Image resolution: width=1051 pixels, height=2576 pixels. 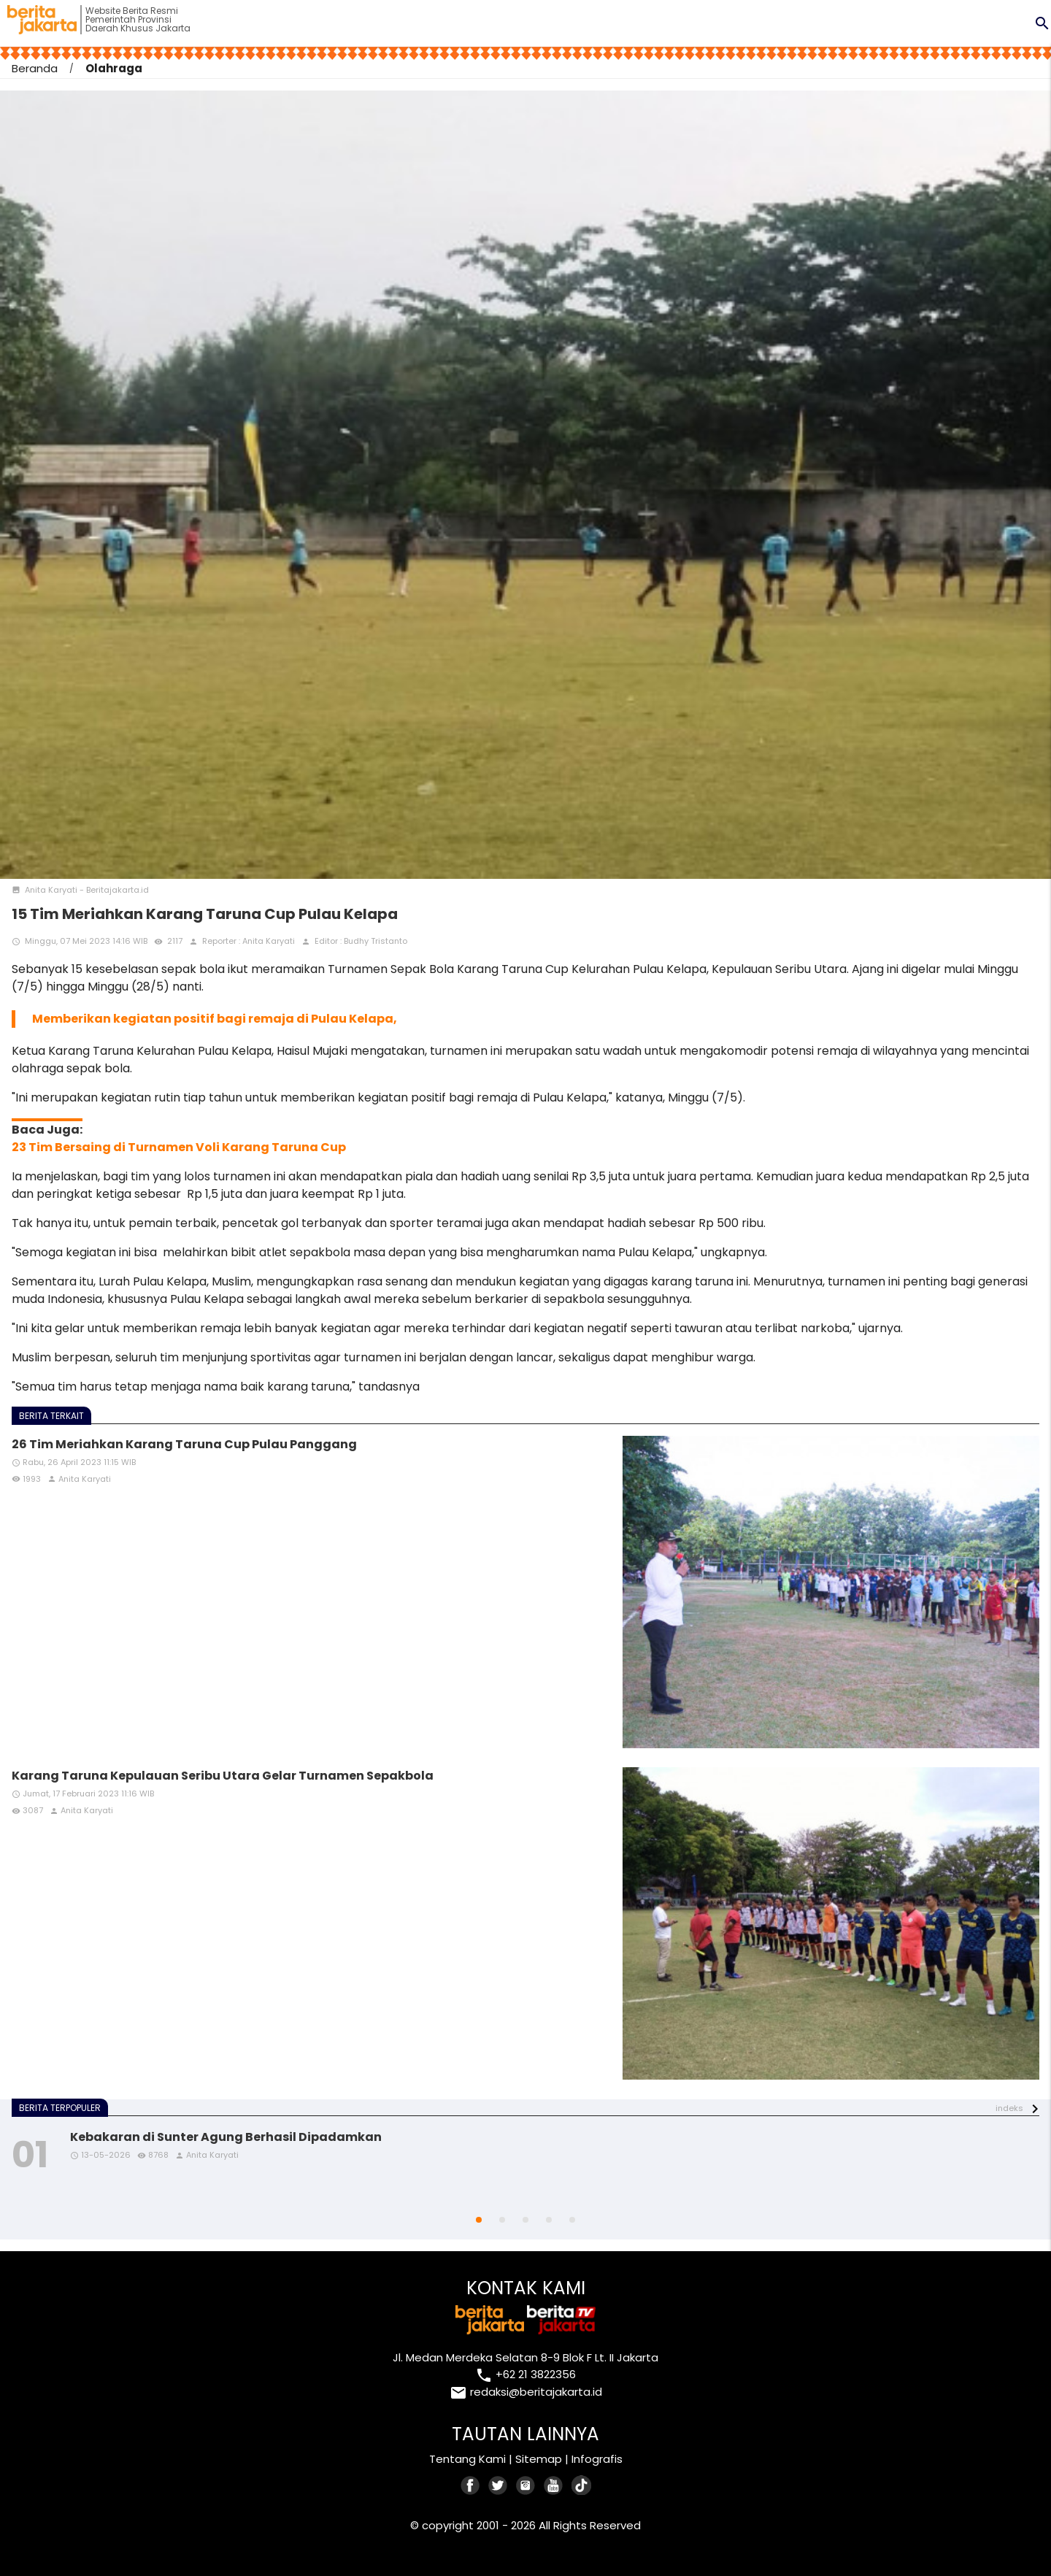 What do you see at coordinates (223, 1775) in the screenshot?
I see `Karang Taruna Kepulauan Seribu Utara Gelar Turnamen Sepakbola` at bounding box center [223, 1775].